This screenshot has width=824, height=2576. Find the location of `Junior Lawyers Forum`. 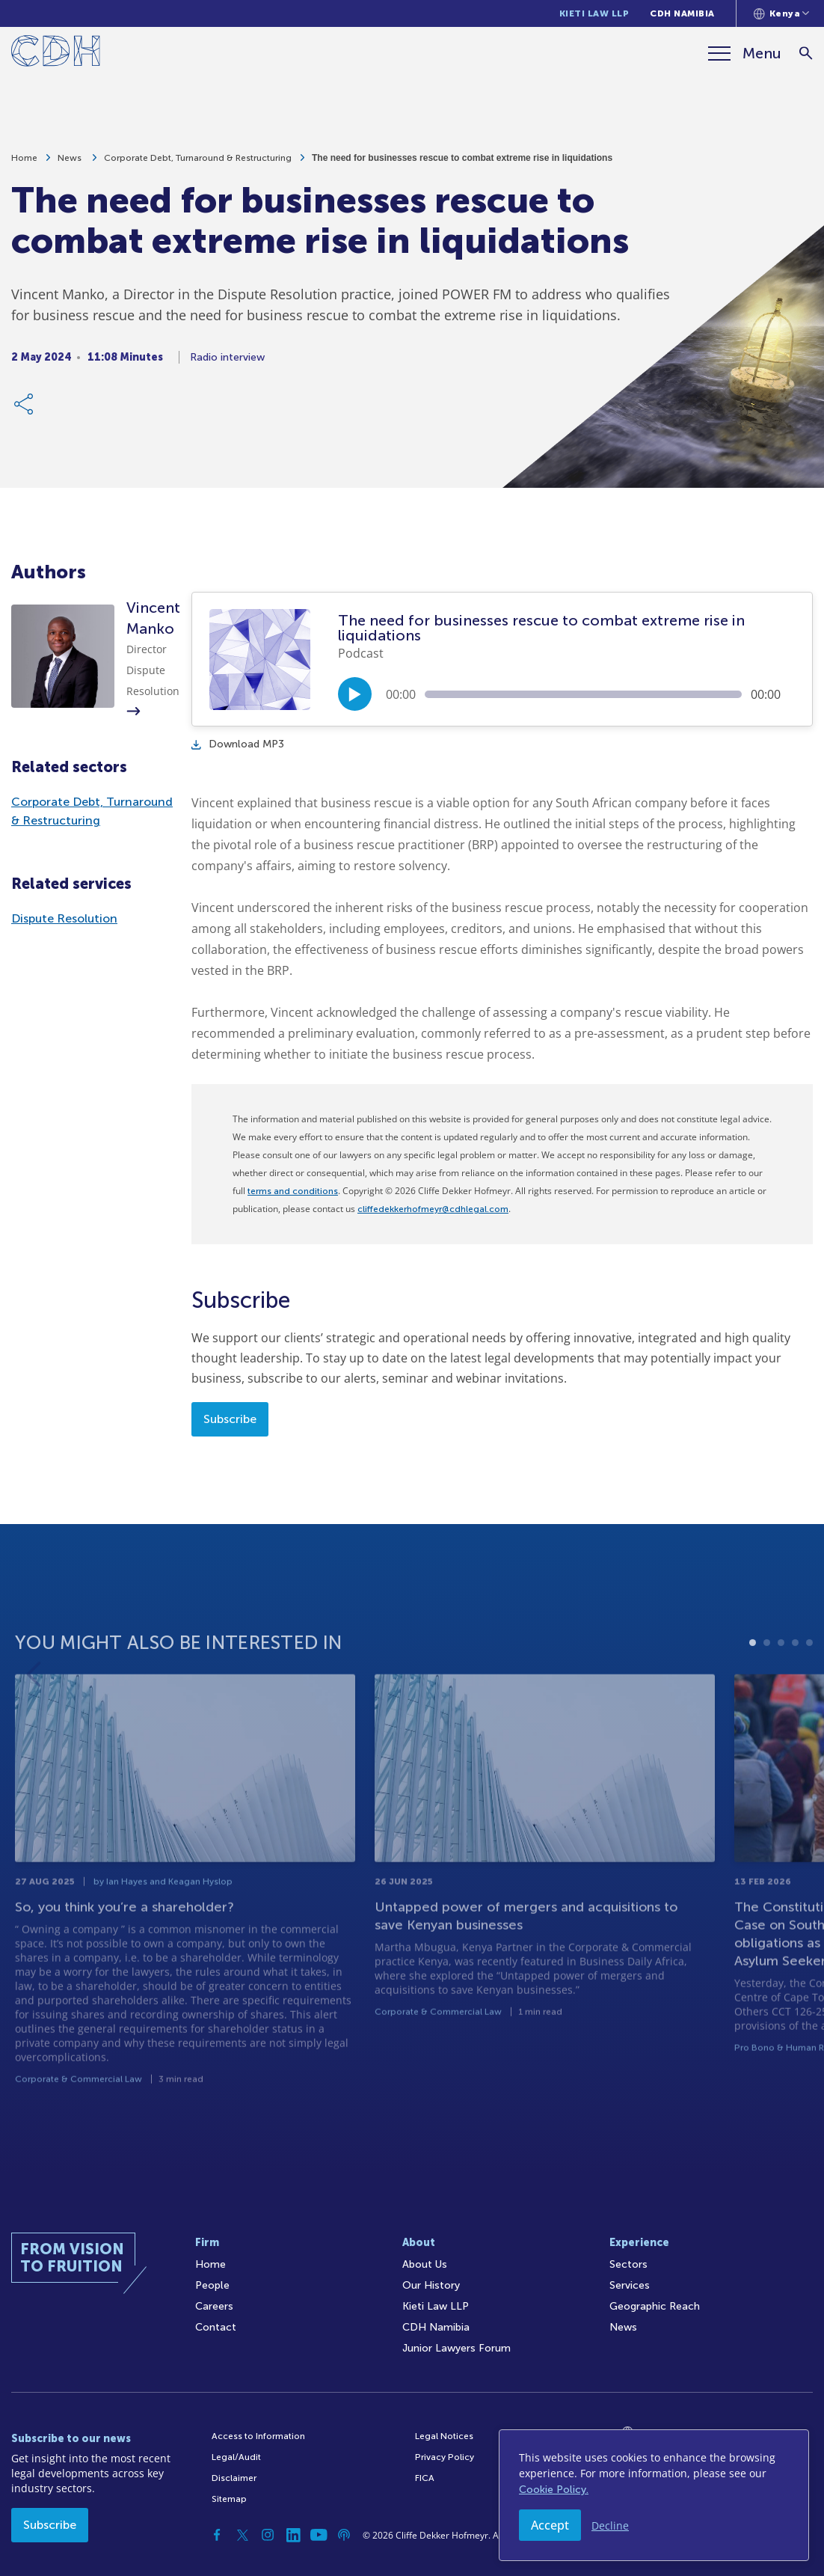

Junior Lawyers Forum is located at coordinates (456, 2348).